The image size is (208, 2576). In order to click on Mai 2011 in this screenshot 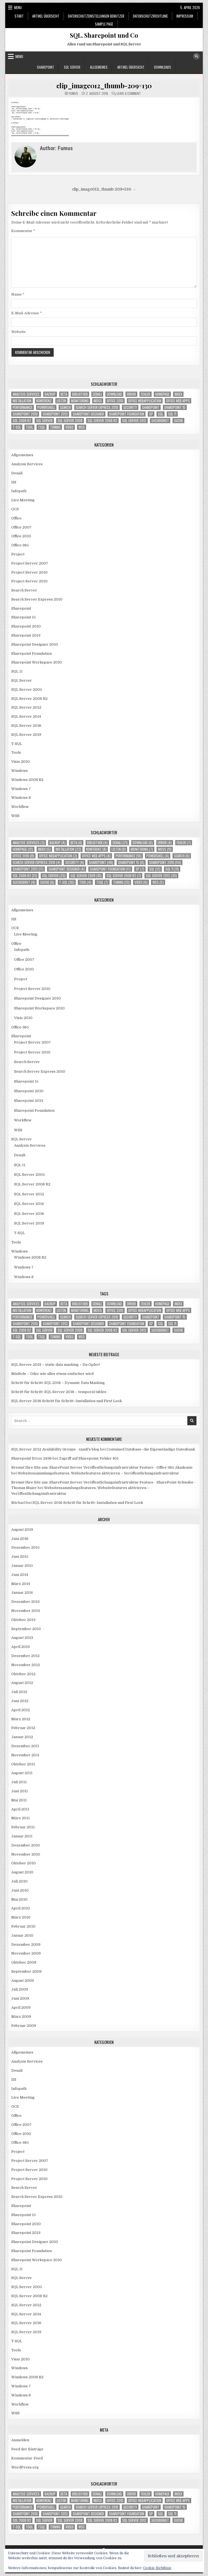, I will do `click(19, 1800)`.